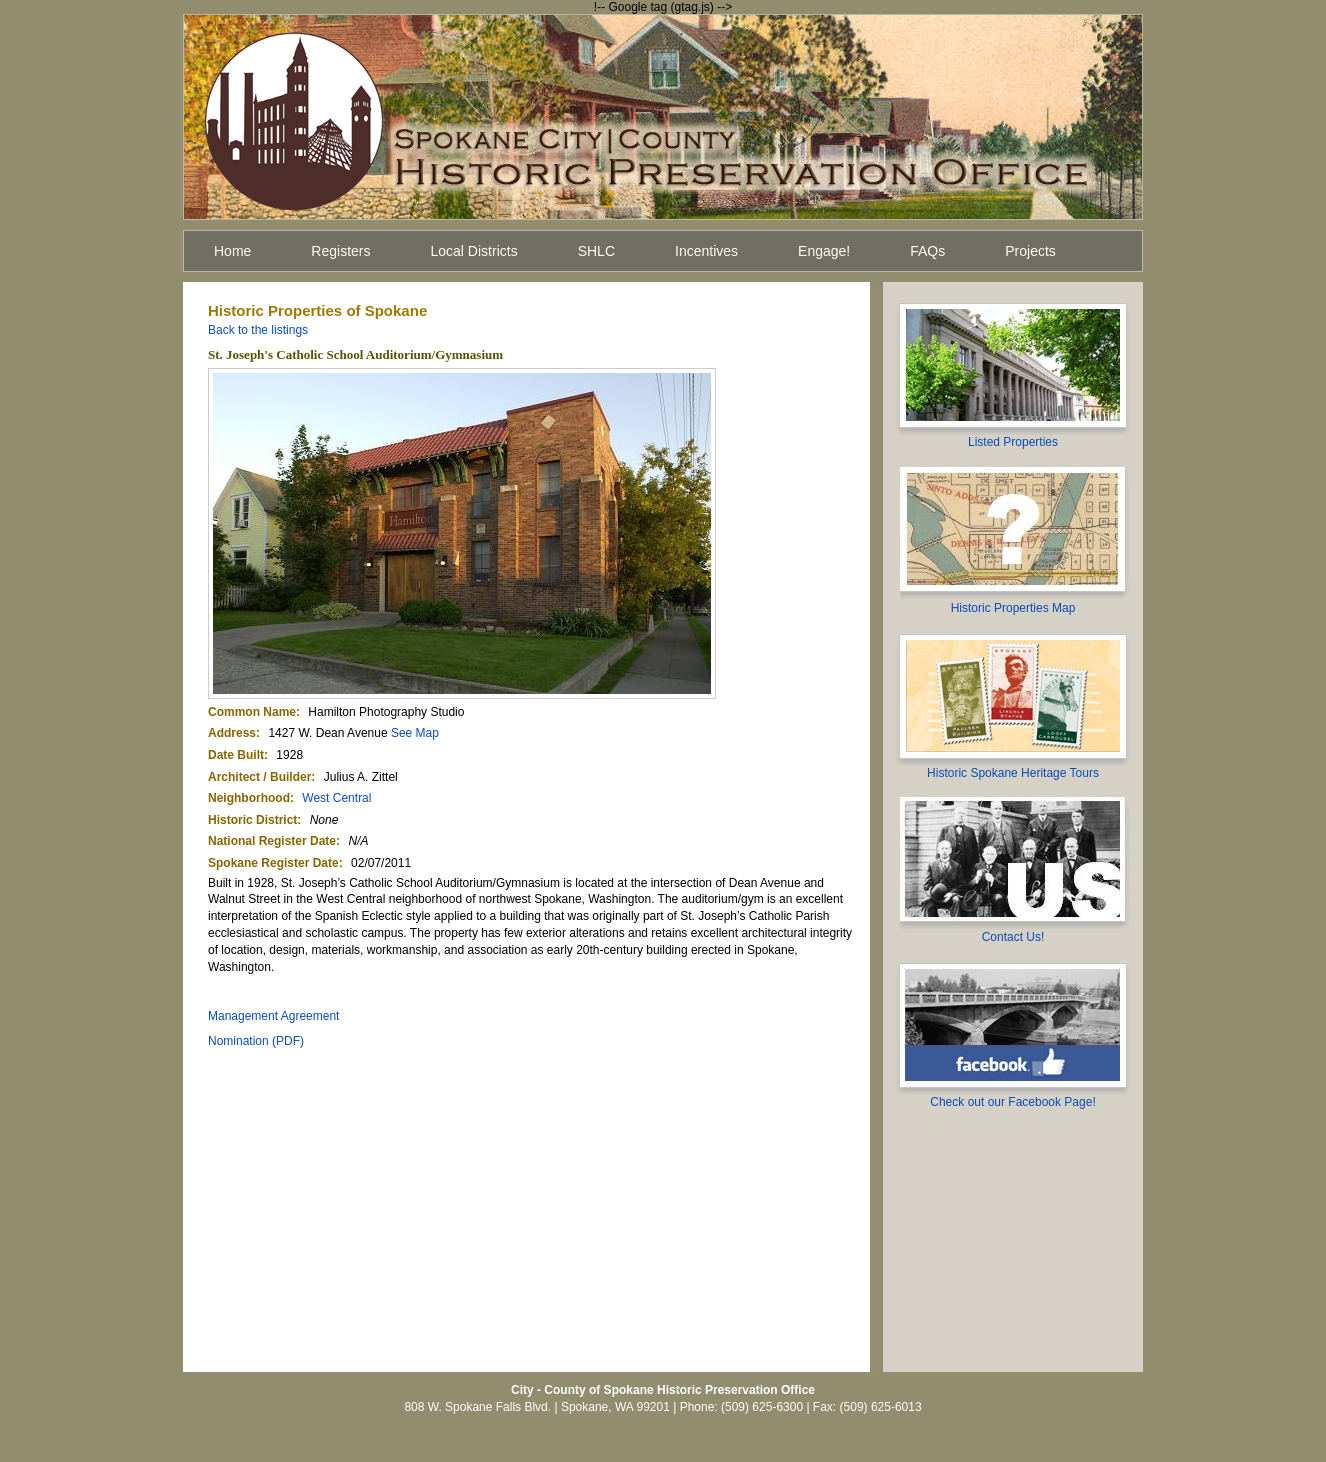  What do you see at coordinates (273, 863) in the screenshot?
I see `Spokane Register Date` at bounding box center [273, 863].